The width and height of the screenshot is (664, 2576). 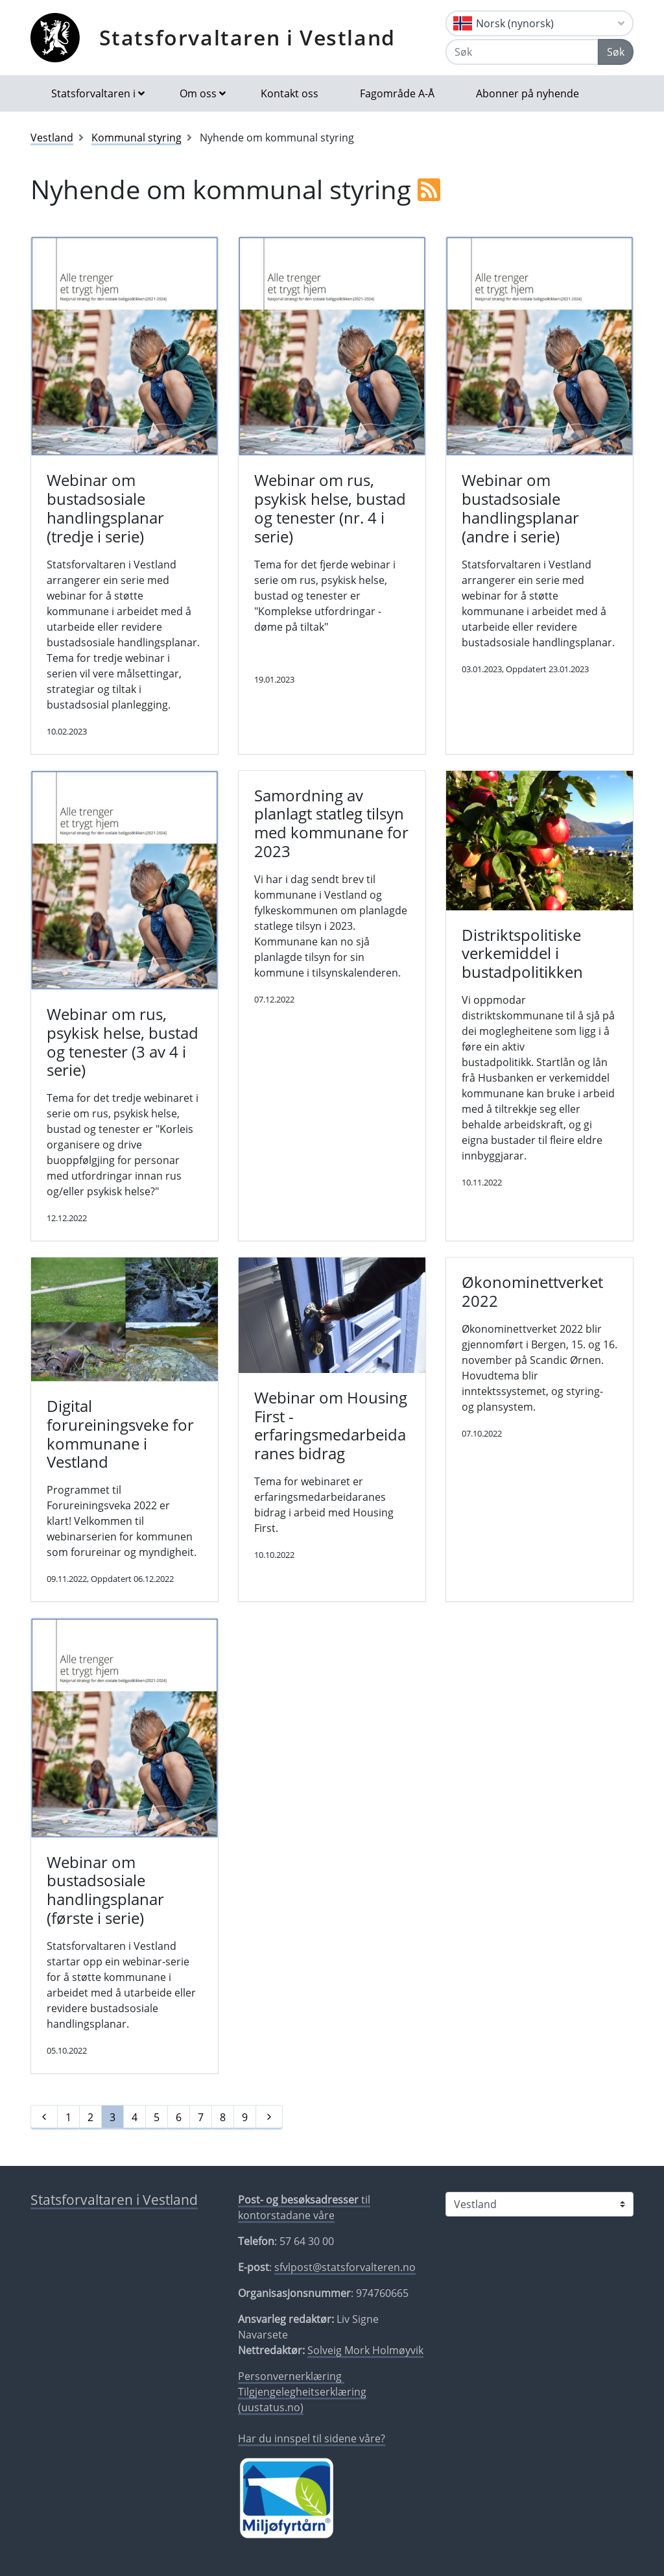 I want to click on Fagområde A-Å, so click(x=397, y=93).